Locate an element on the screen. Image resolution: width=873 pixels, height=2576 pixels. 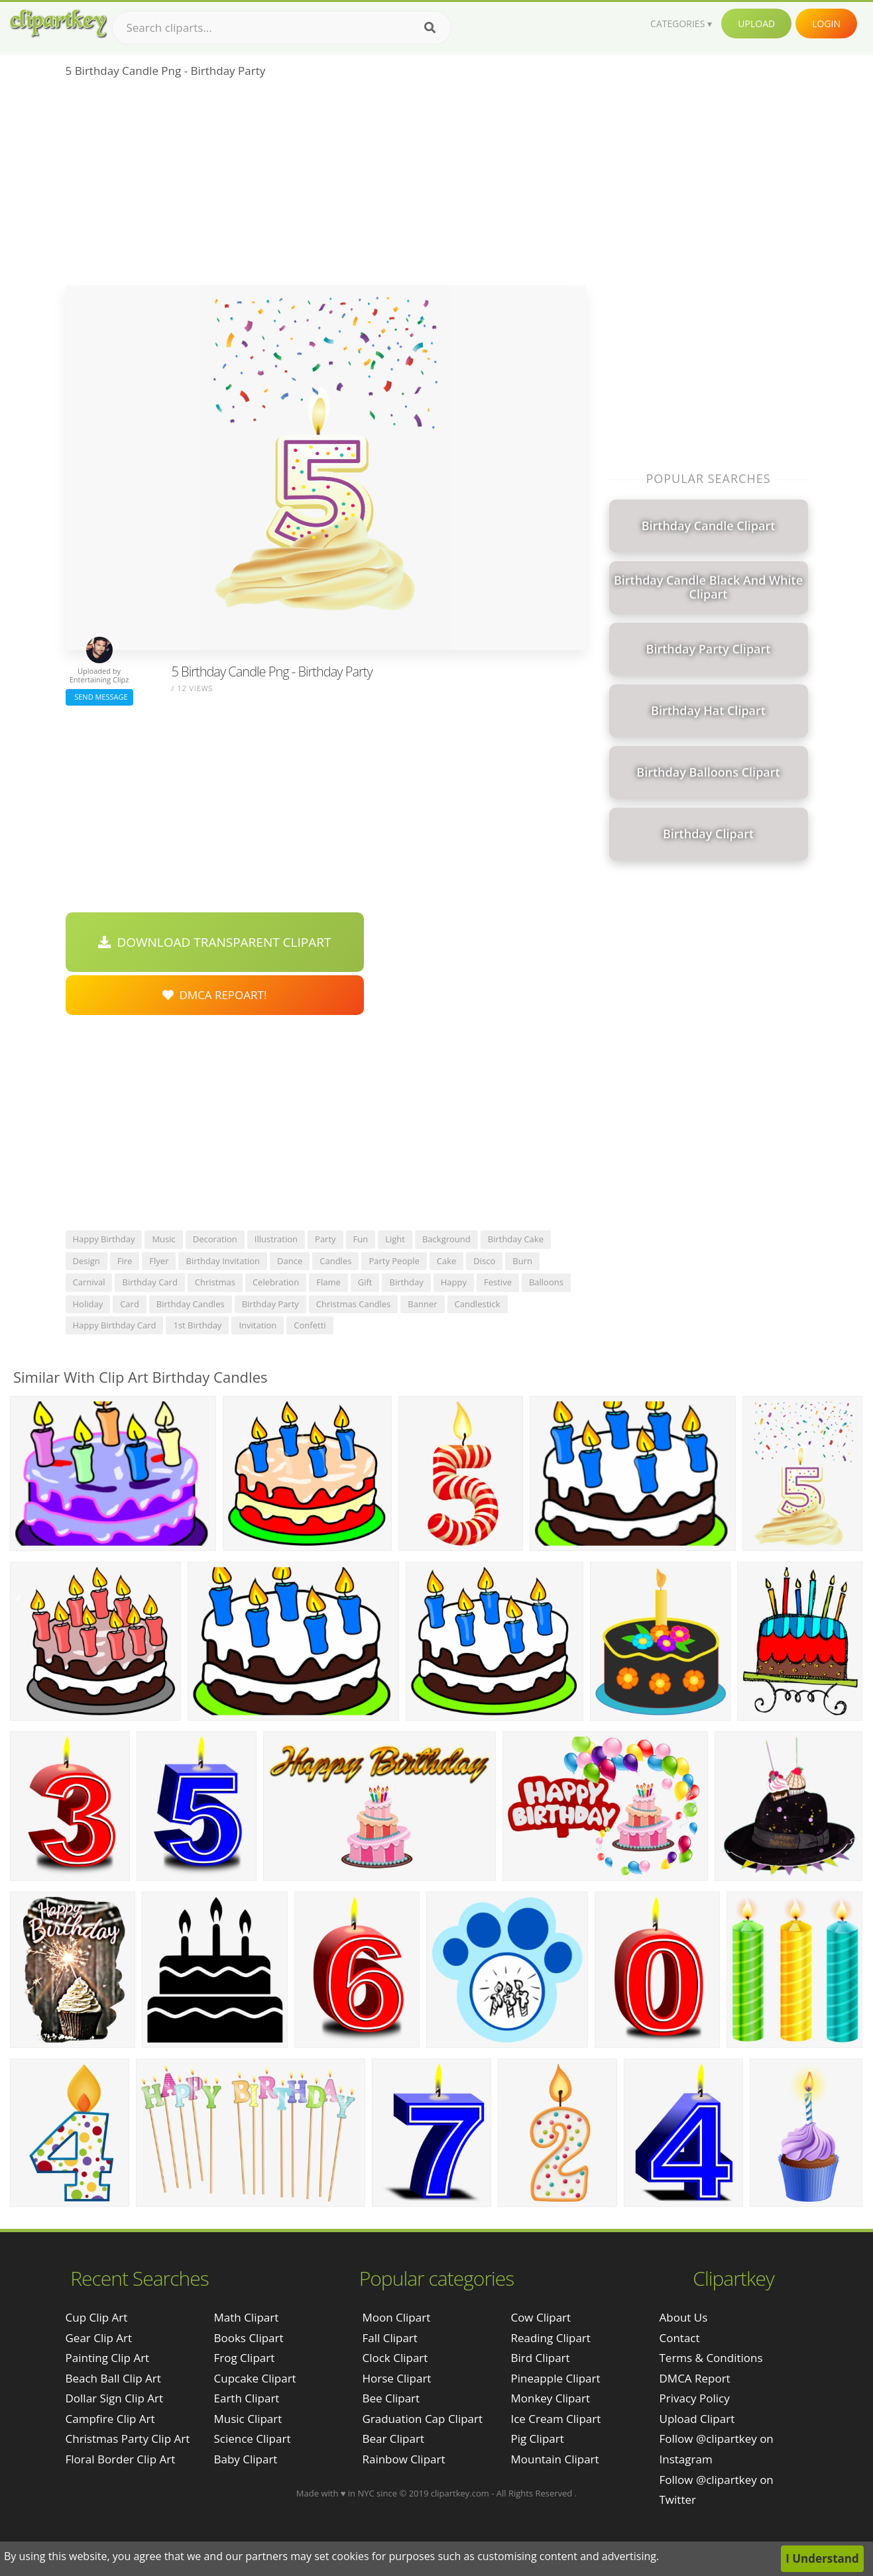
happy is located at coordinates (454, 1282).